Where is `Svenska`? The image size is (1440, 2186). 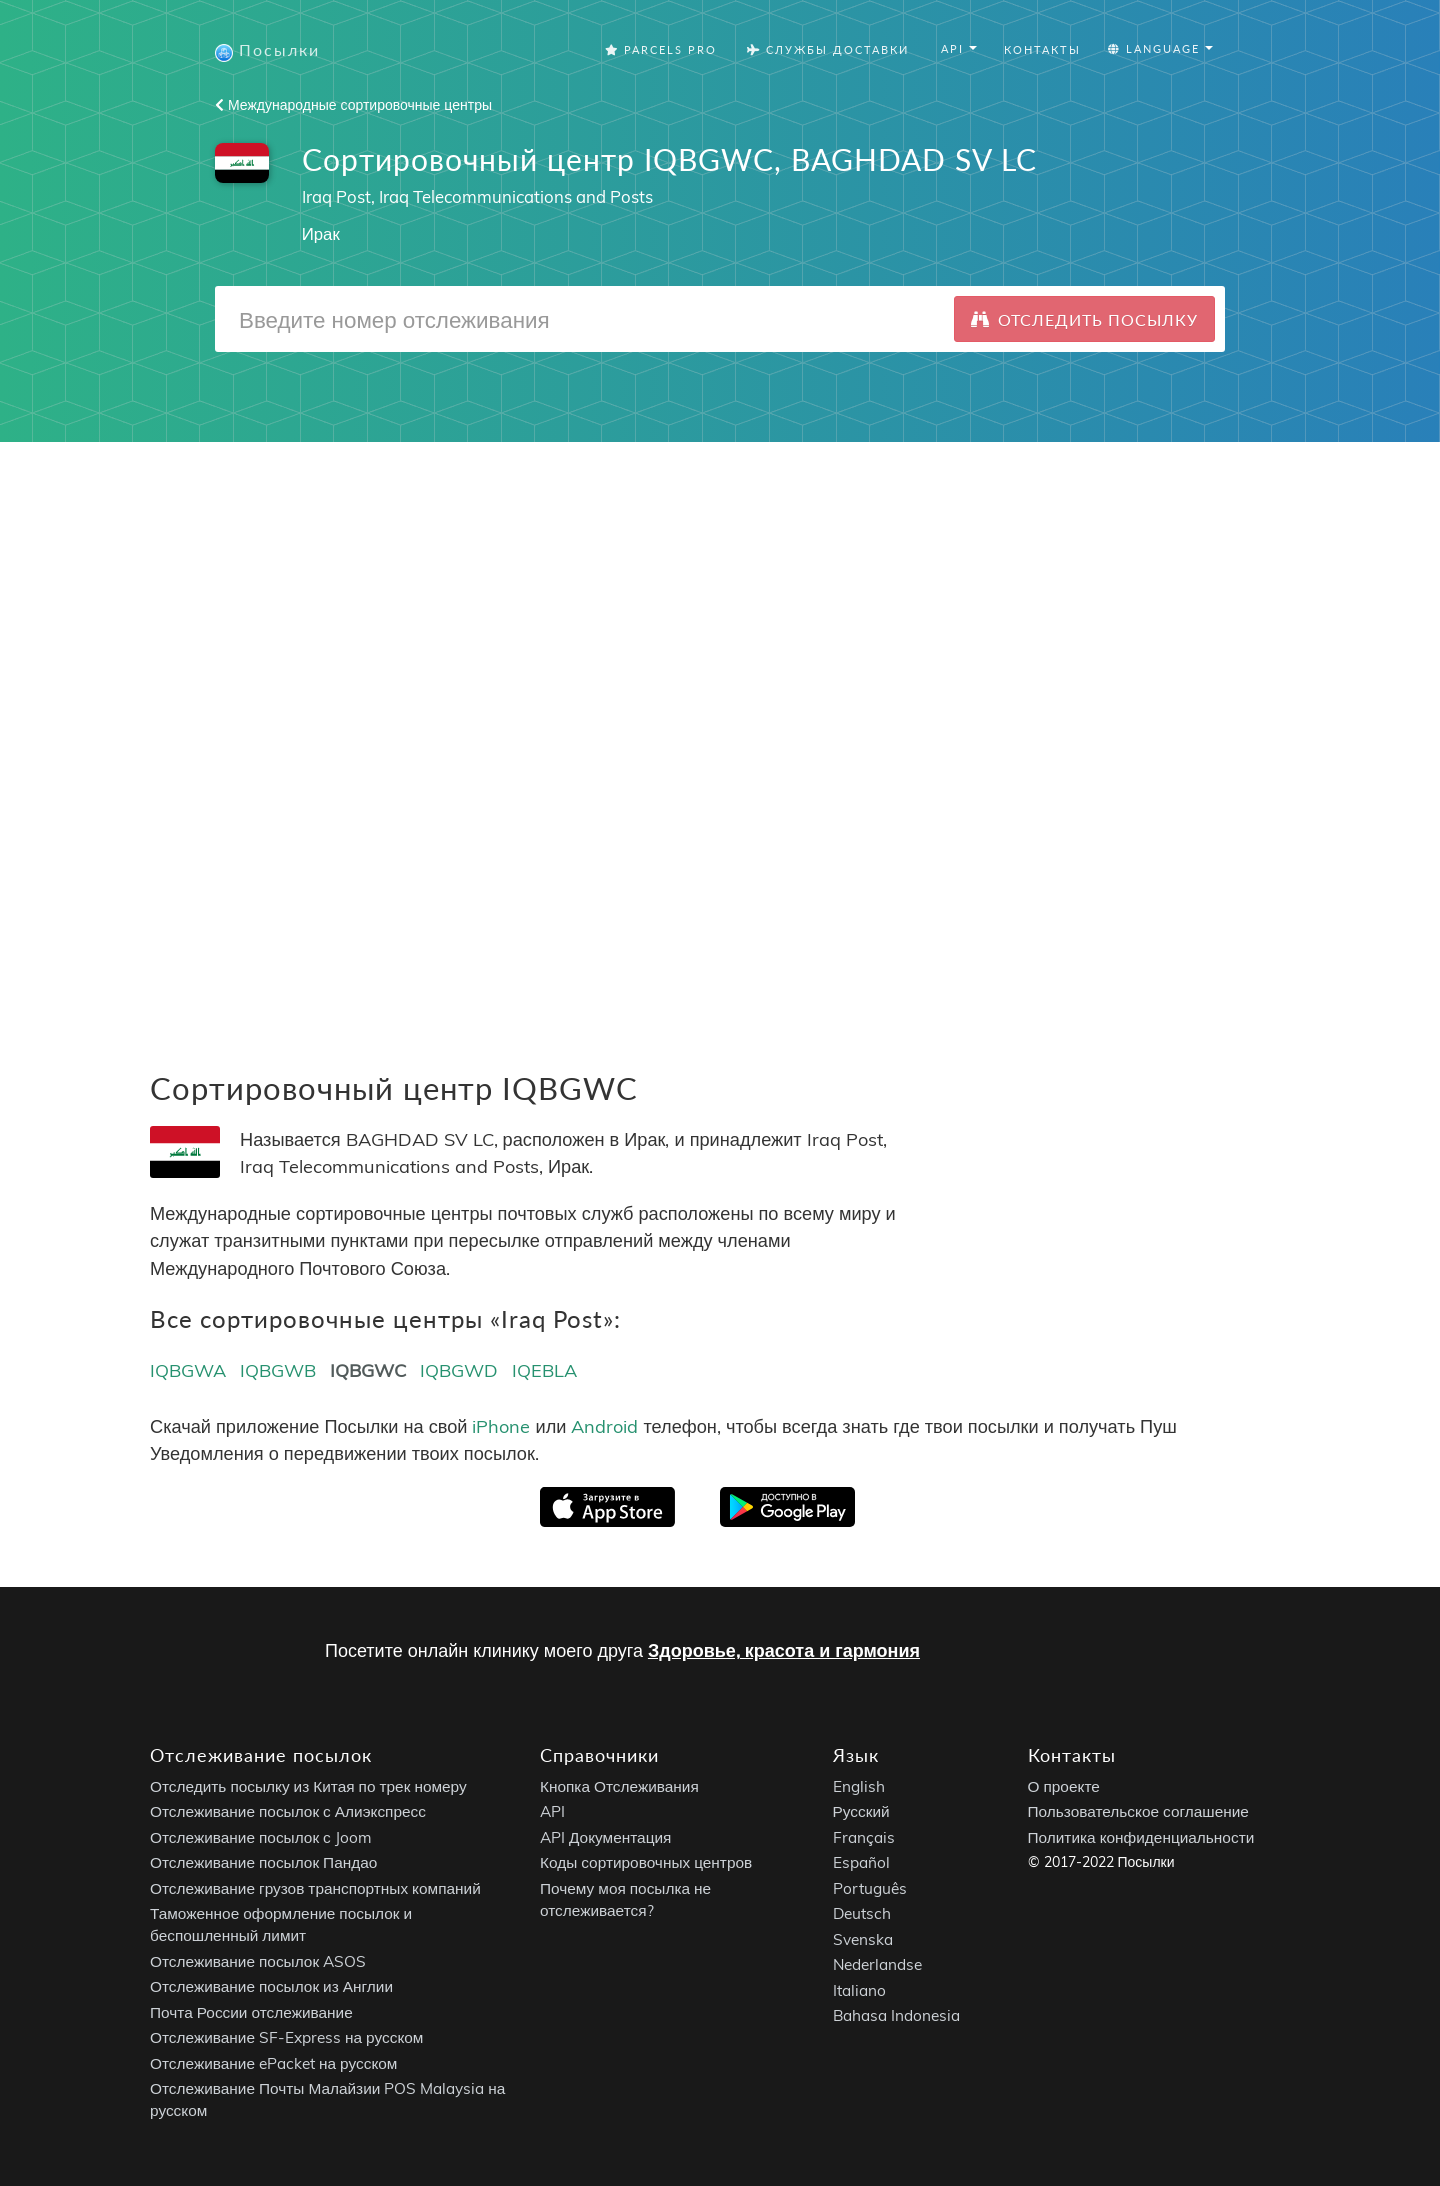 Svenska is located at coordinates (863, 1939).